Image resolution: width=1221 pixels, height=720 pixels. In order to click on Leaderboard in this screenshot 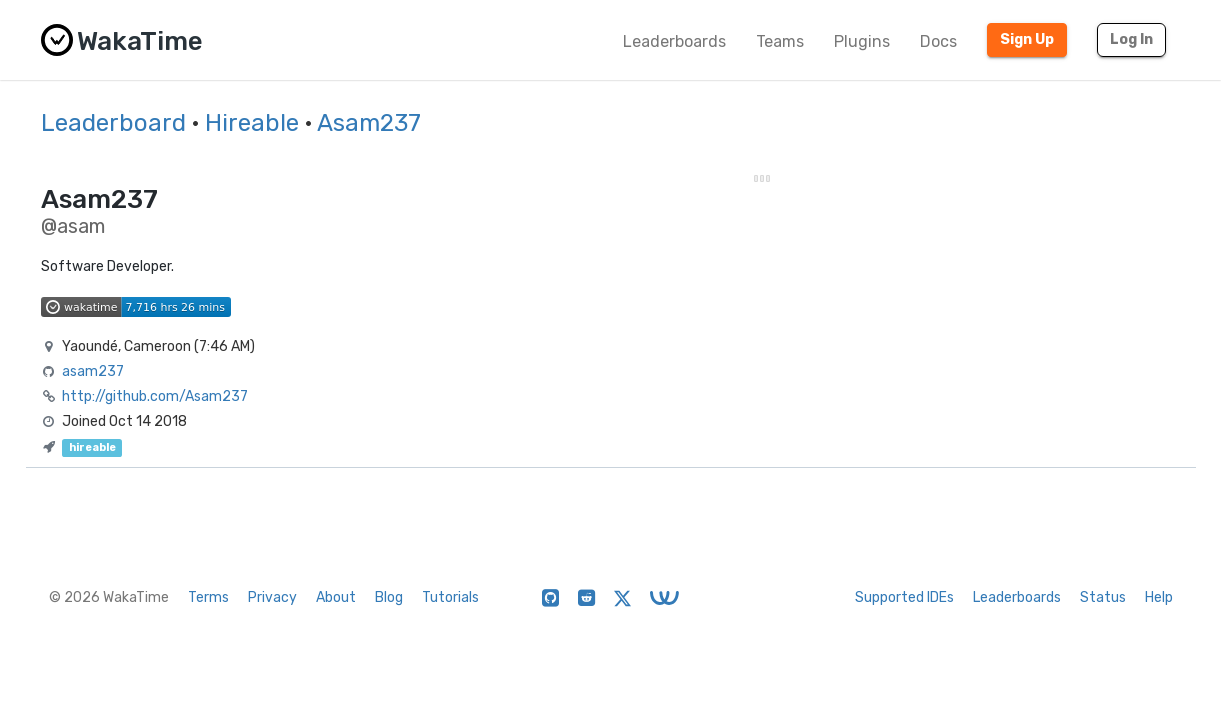, I will do `click(113, 123)`.